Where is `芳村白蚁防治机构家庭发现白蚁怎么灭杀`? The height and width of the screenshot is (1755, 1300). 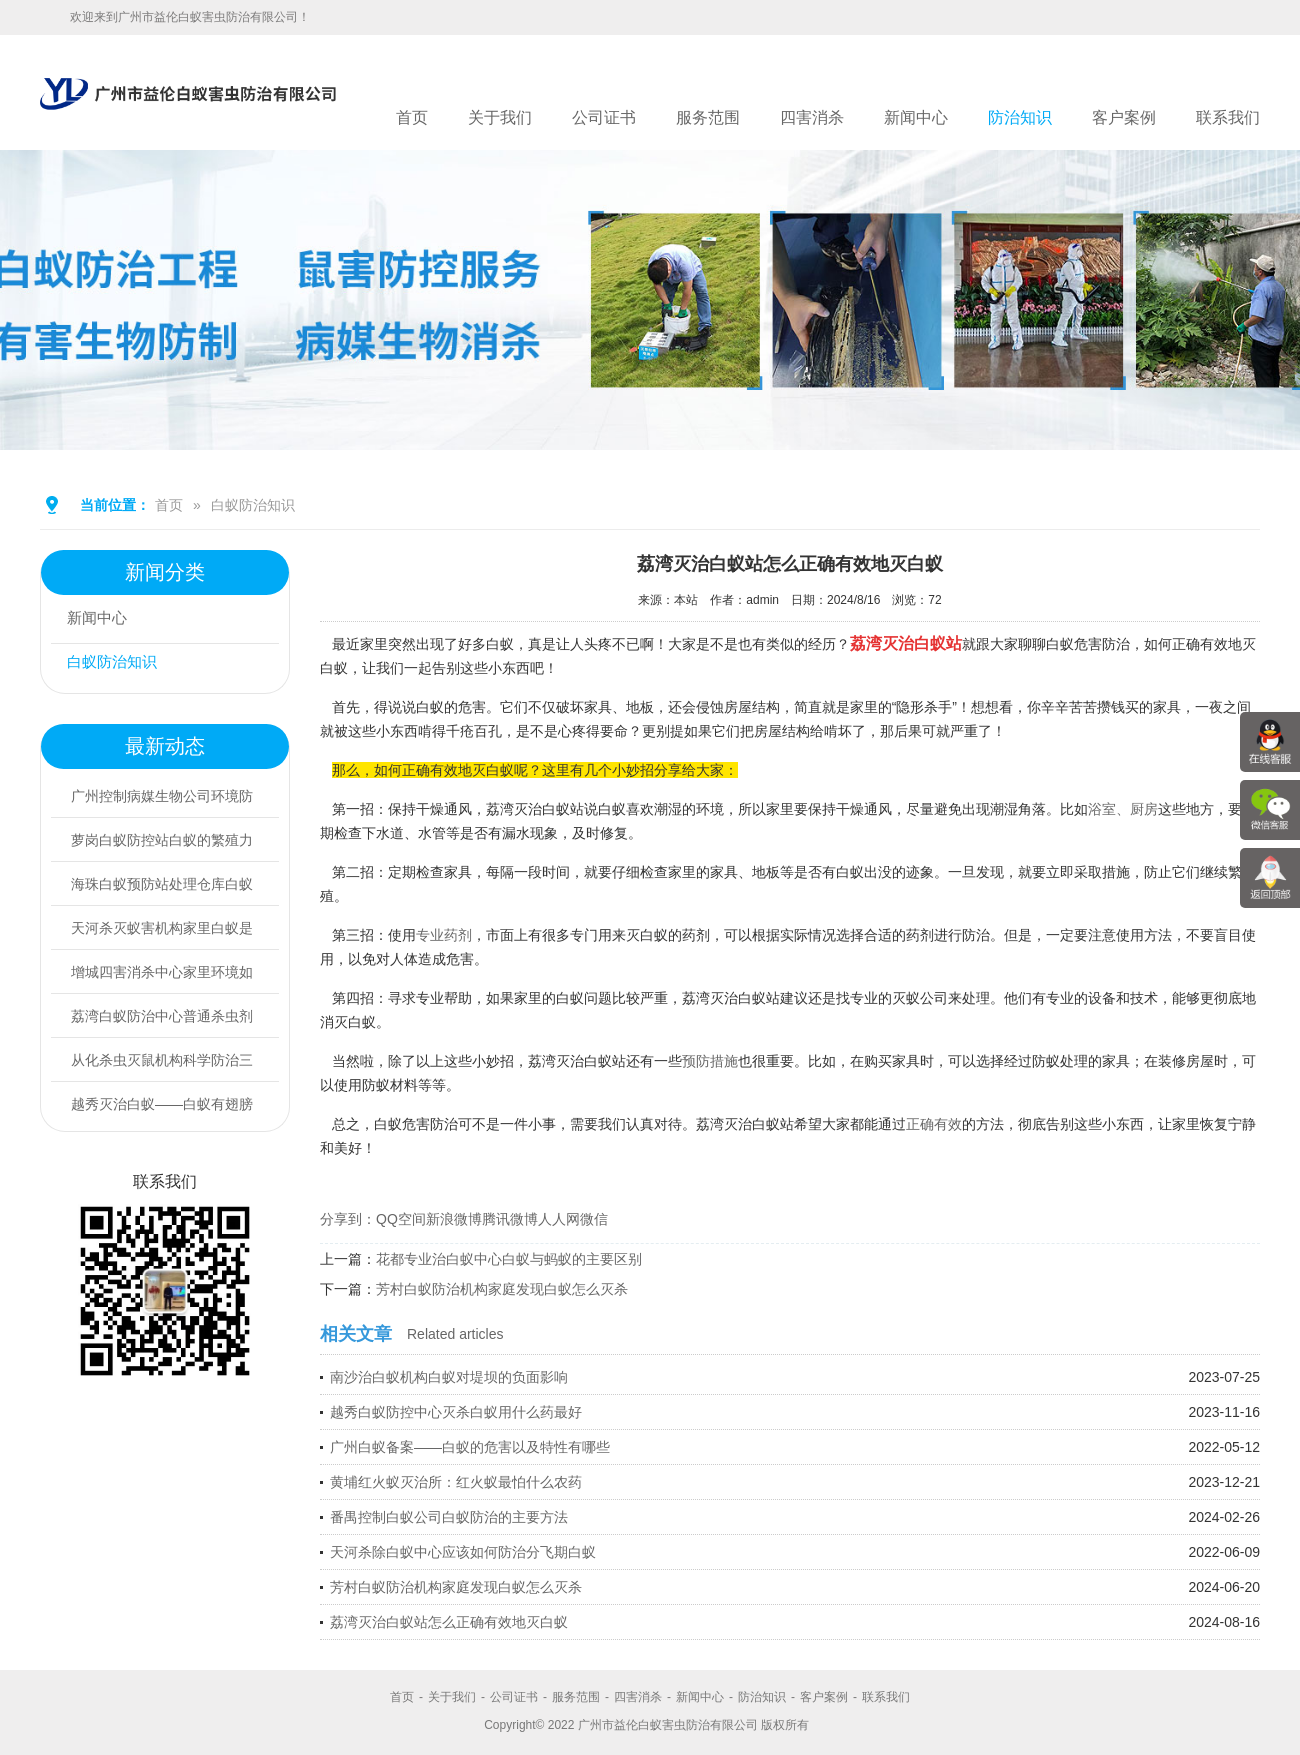
芳村白蚁防治机构家庭发现白蚁怎么灭杀 is located at coordinates (502, 1289).